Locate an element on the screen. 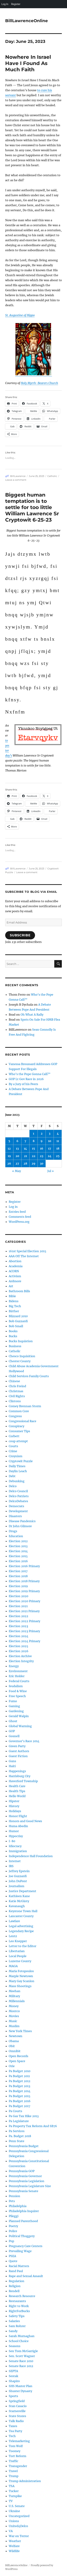  Guest Fiction is located at coordinates (18, 1756).